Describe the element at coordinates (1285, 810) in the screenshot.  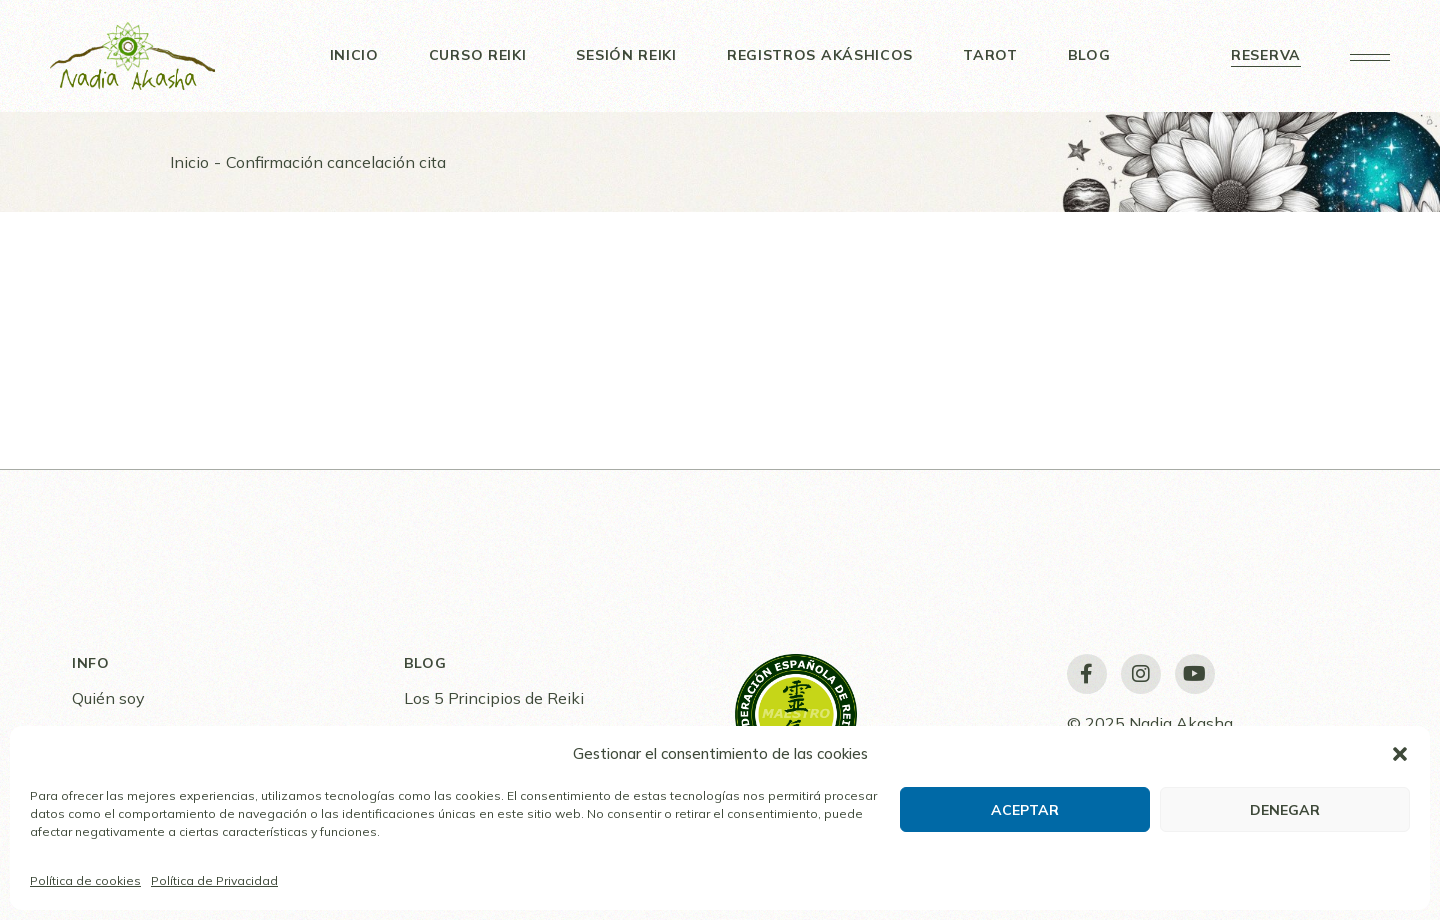
I see `Denegar` at that location.